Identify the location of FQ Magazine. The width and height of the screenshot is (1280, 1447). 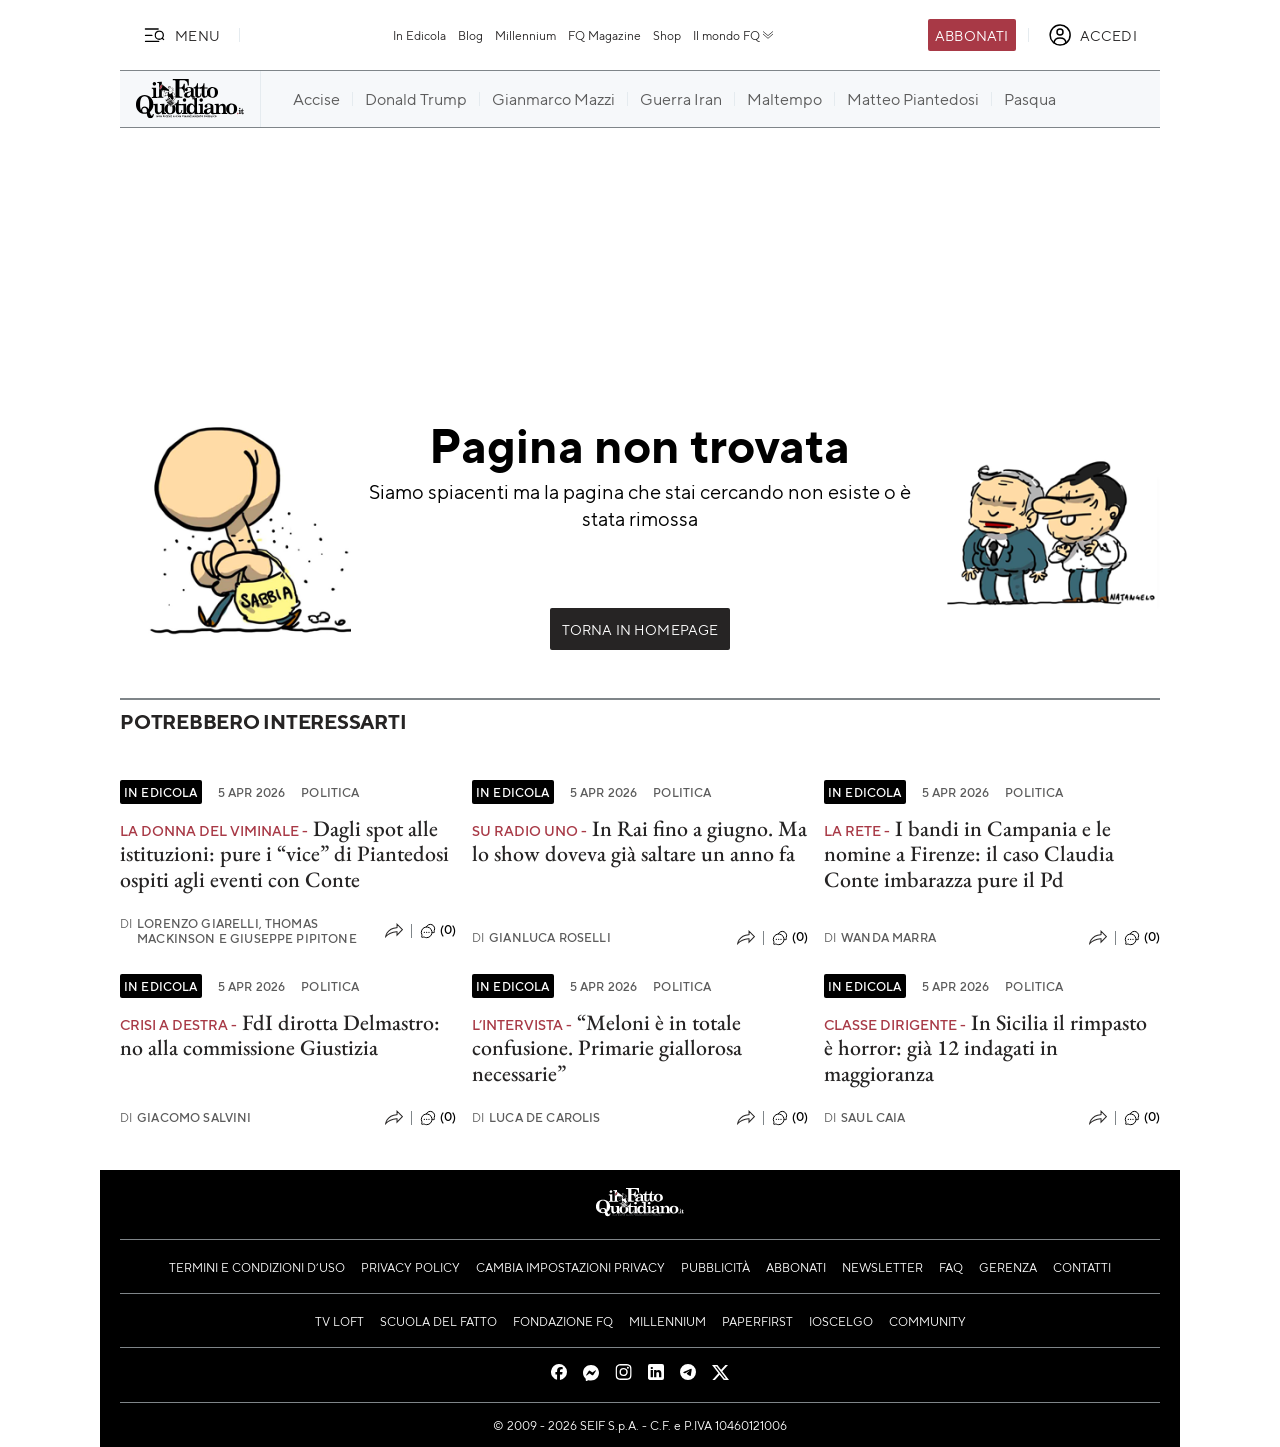
(604, 35).